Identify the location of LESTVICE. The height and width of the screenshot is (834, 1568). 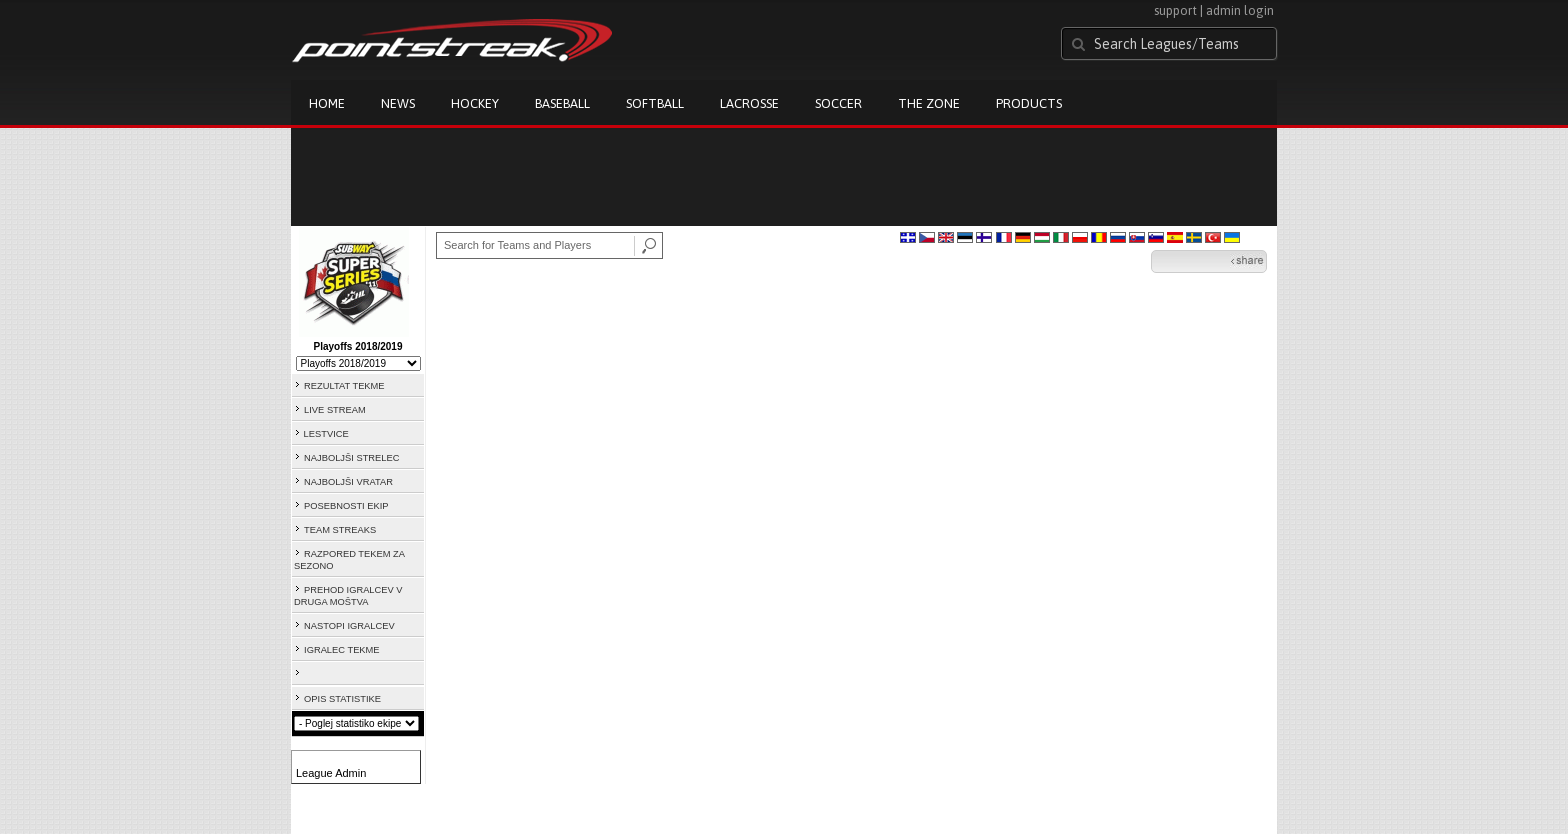
(326, 434).